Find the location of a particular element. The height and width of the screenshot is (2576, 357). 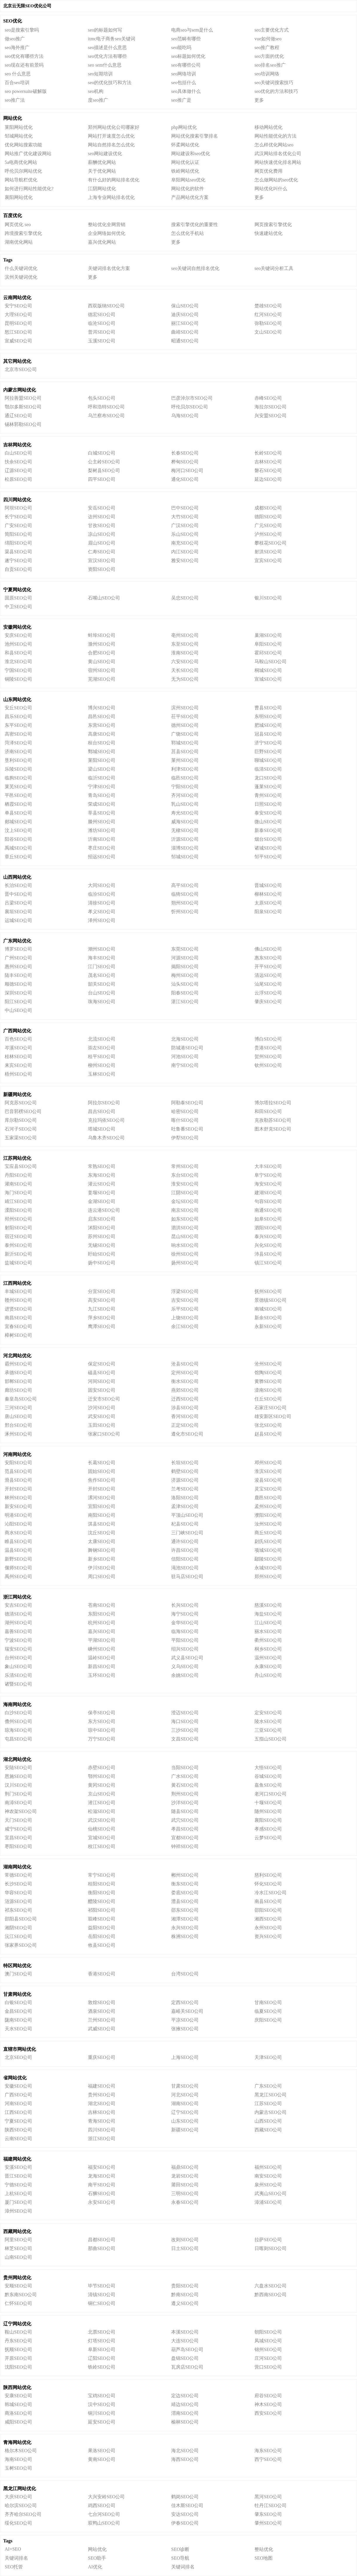

高平SEO公司 is located at coordinates (185, 885).